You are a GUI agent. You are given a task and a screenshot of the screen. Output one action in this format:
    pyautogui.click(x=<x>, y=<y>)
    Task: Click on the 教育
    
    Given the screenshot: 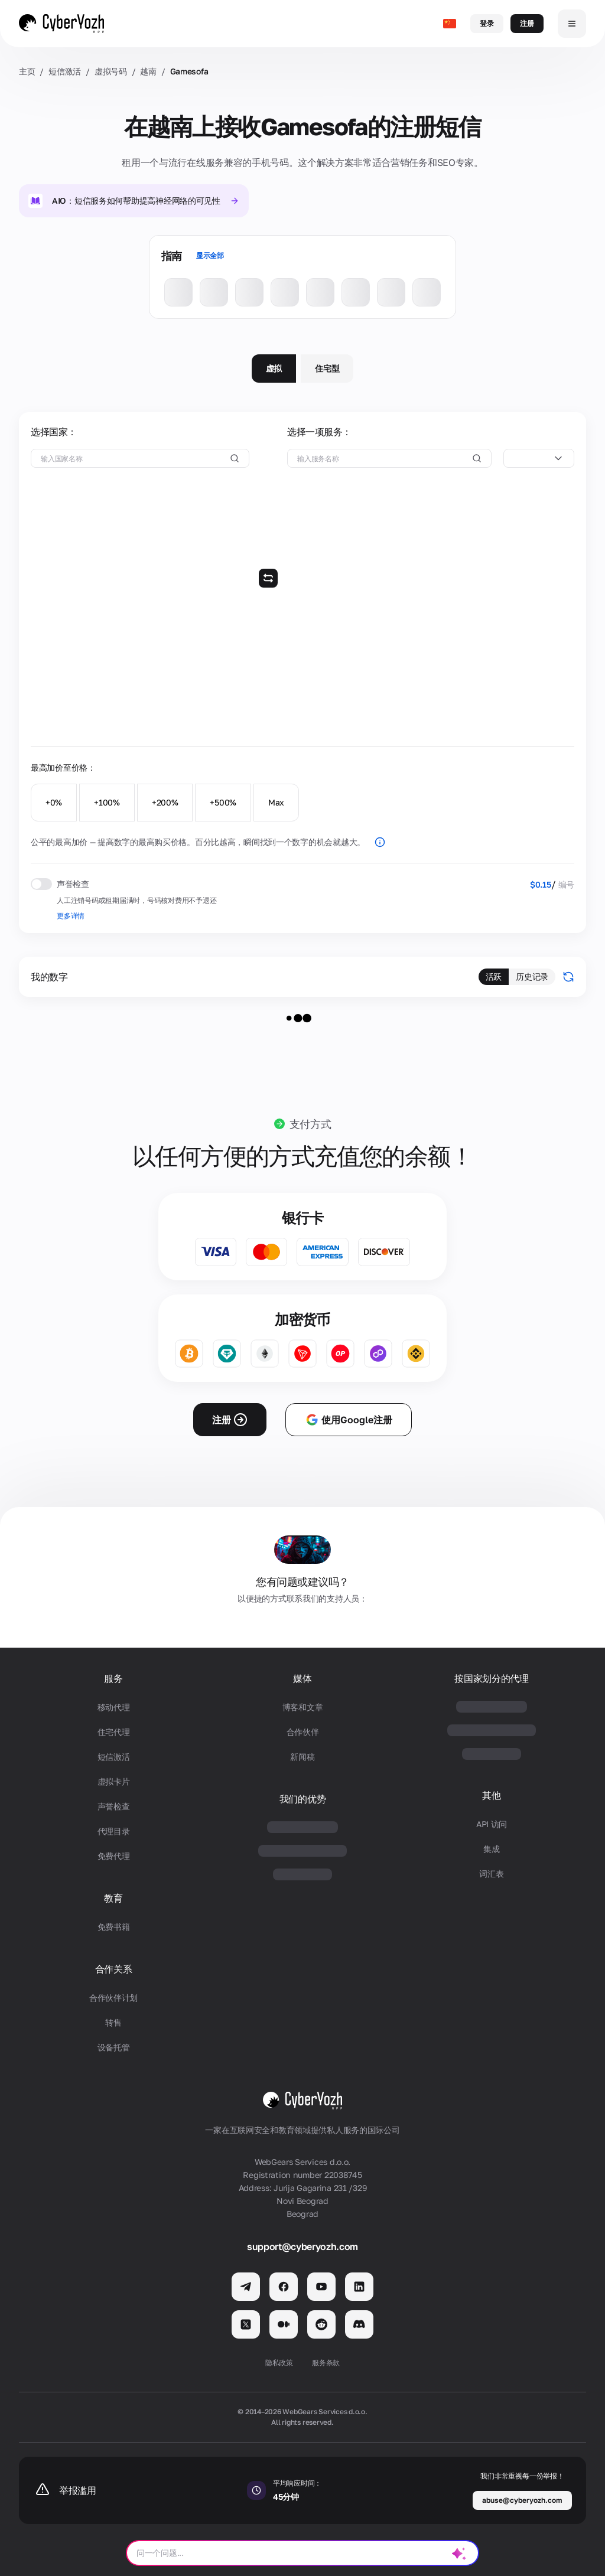 What is the action you would take?
    pyautogui.click(x=113, y=1898)
    